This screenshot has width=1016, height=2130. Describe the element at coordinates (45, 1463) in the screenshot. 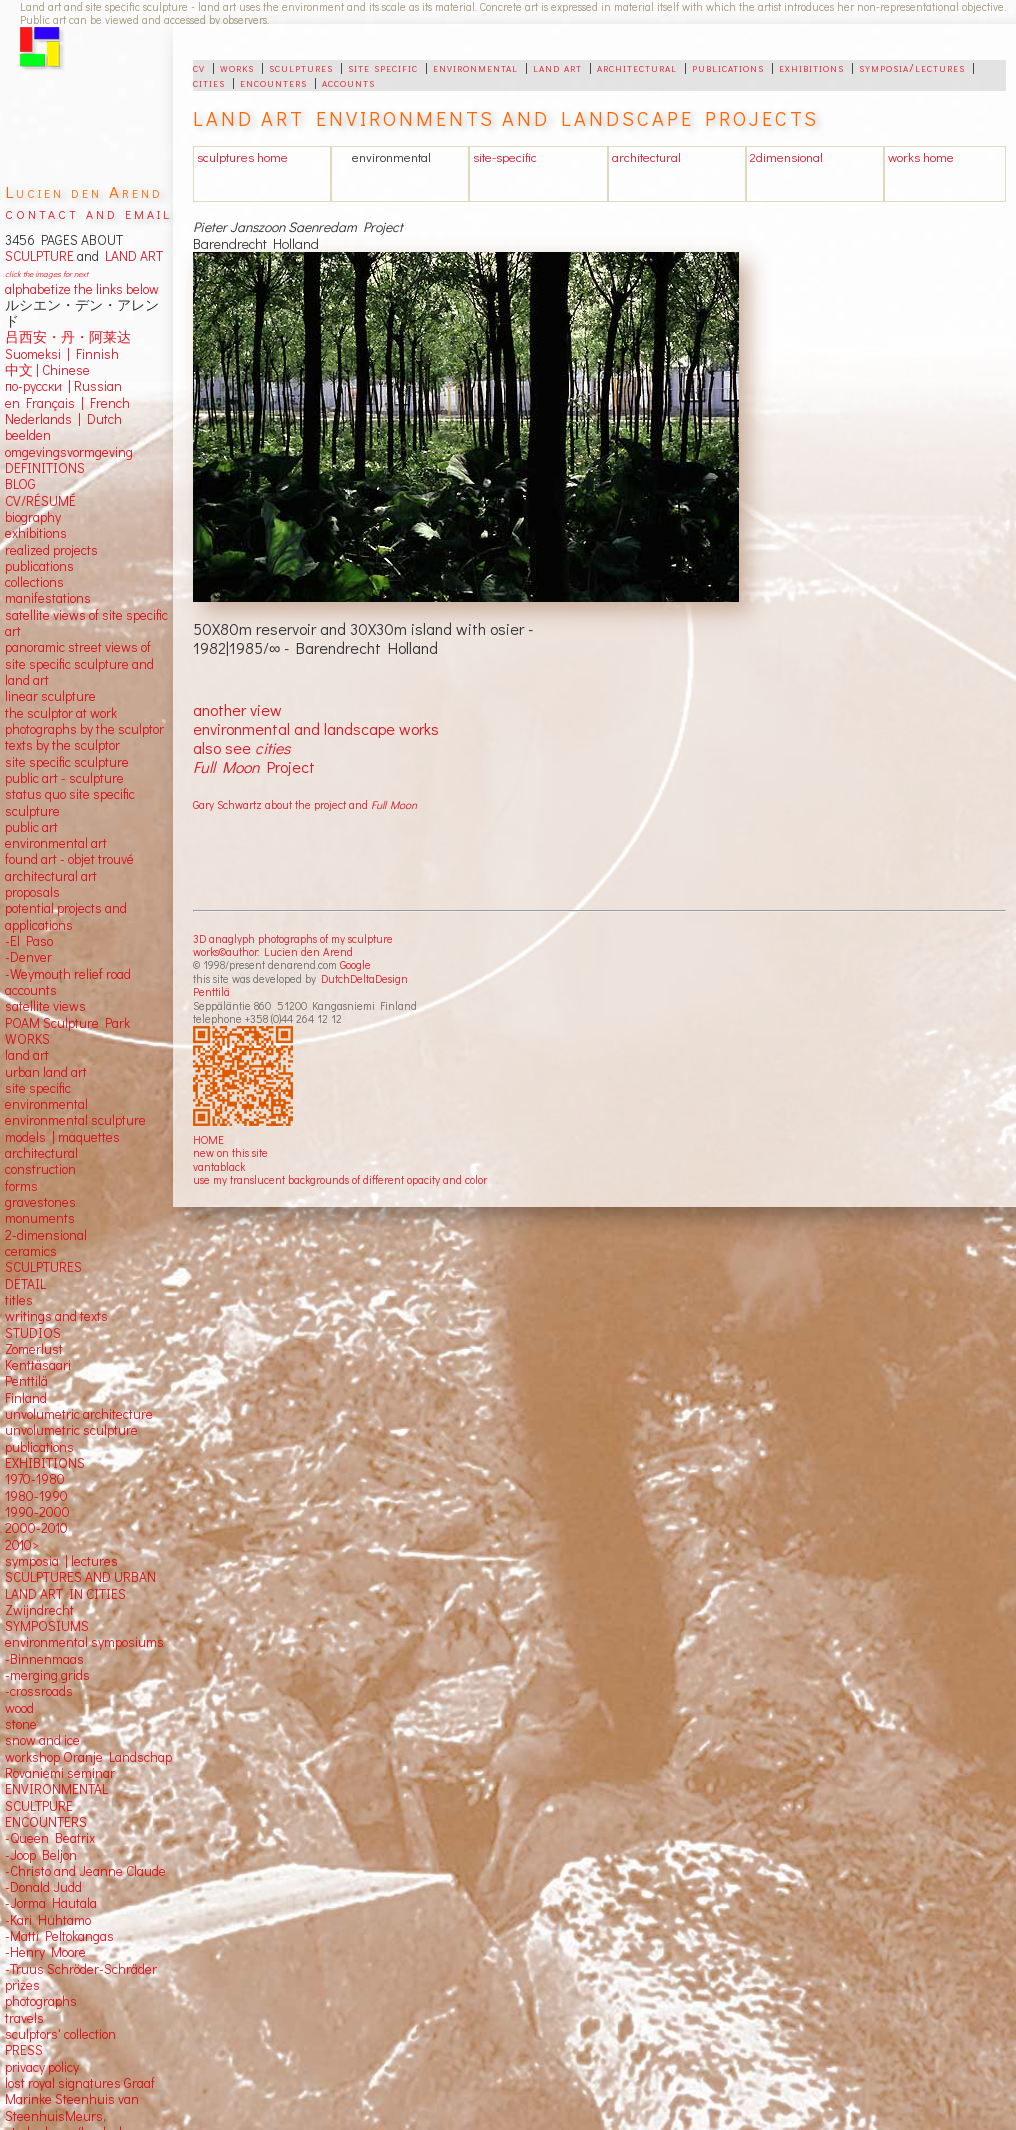

I see `EXHIBITIONS` at that location.